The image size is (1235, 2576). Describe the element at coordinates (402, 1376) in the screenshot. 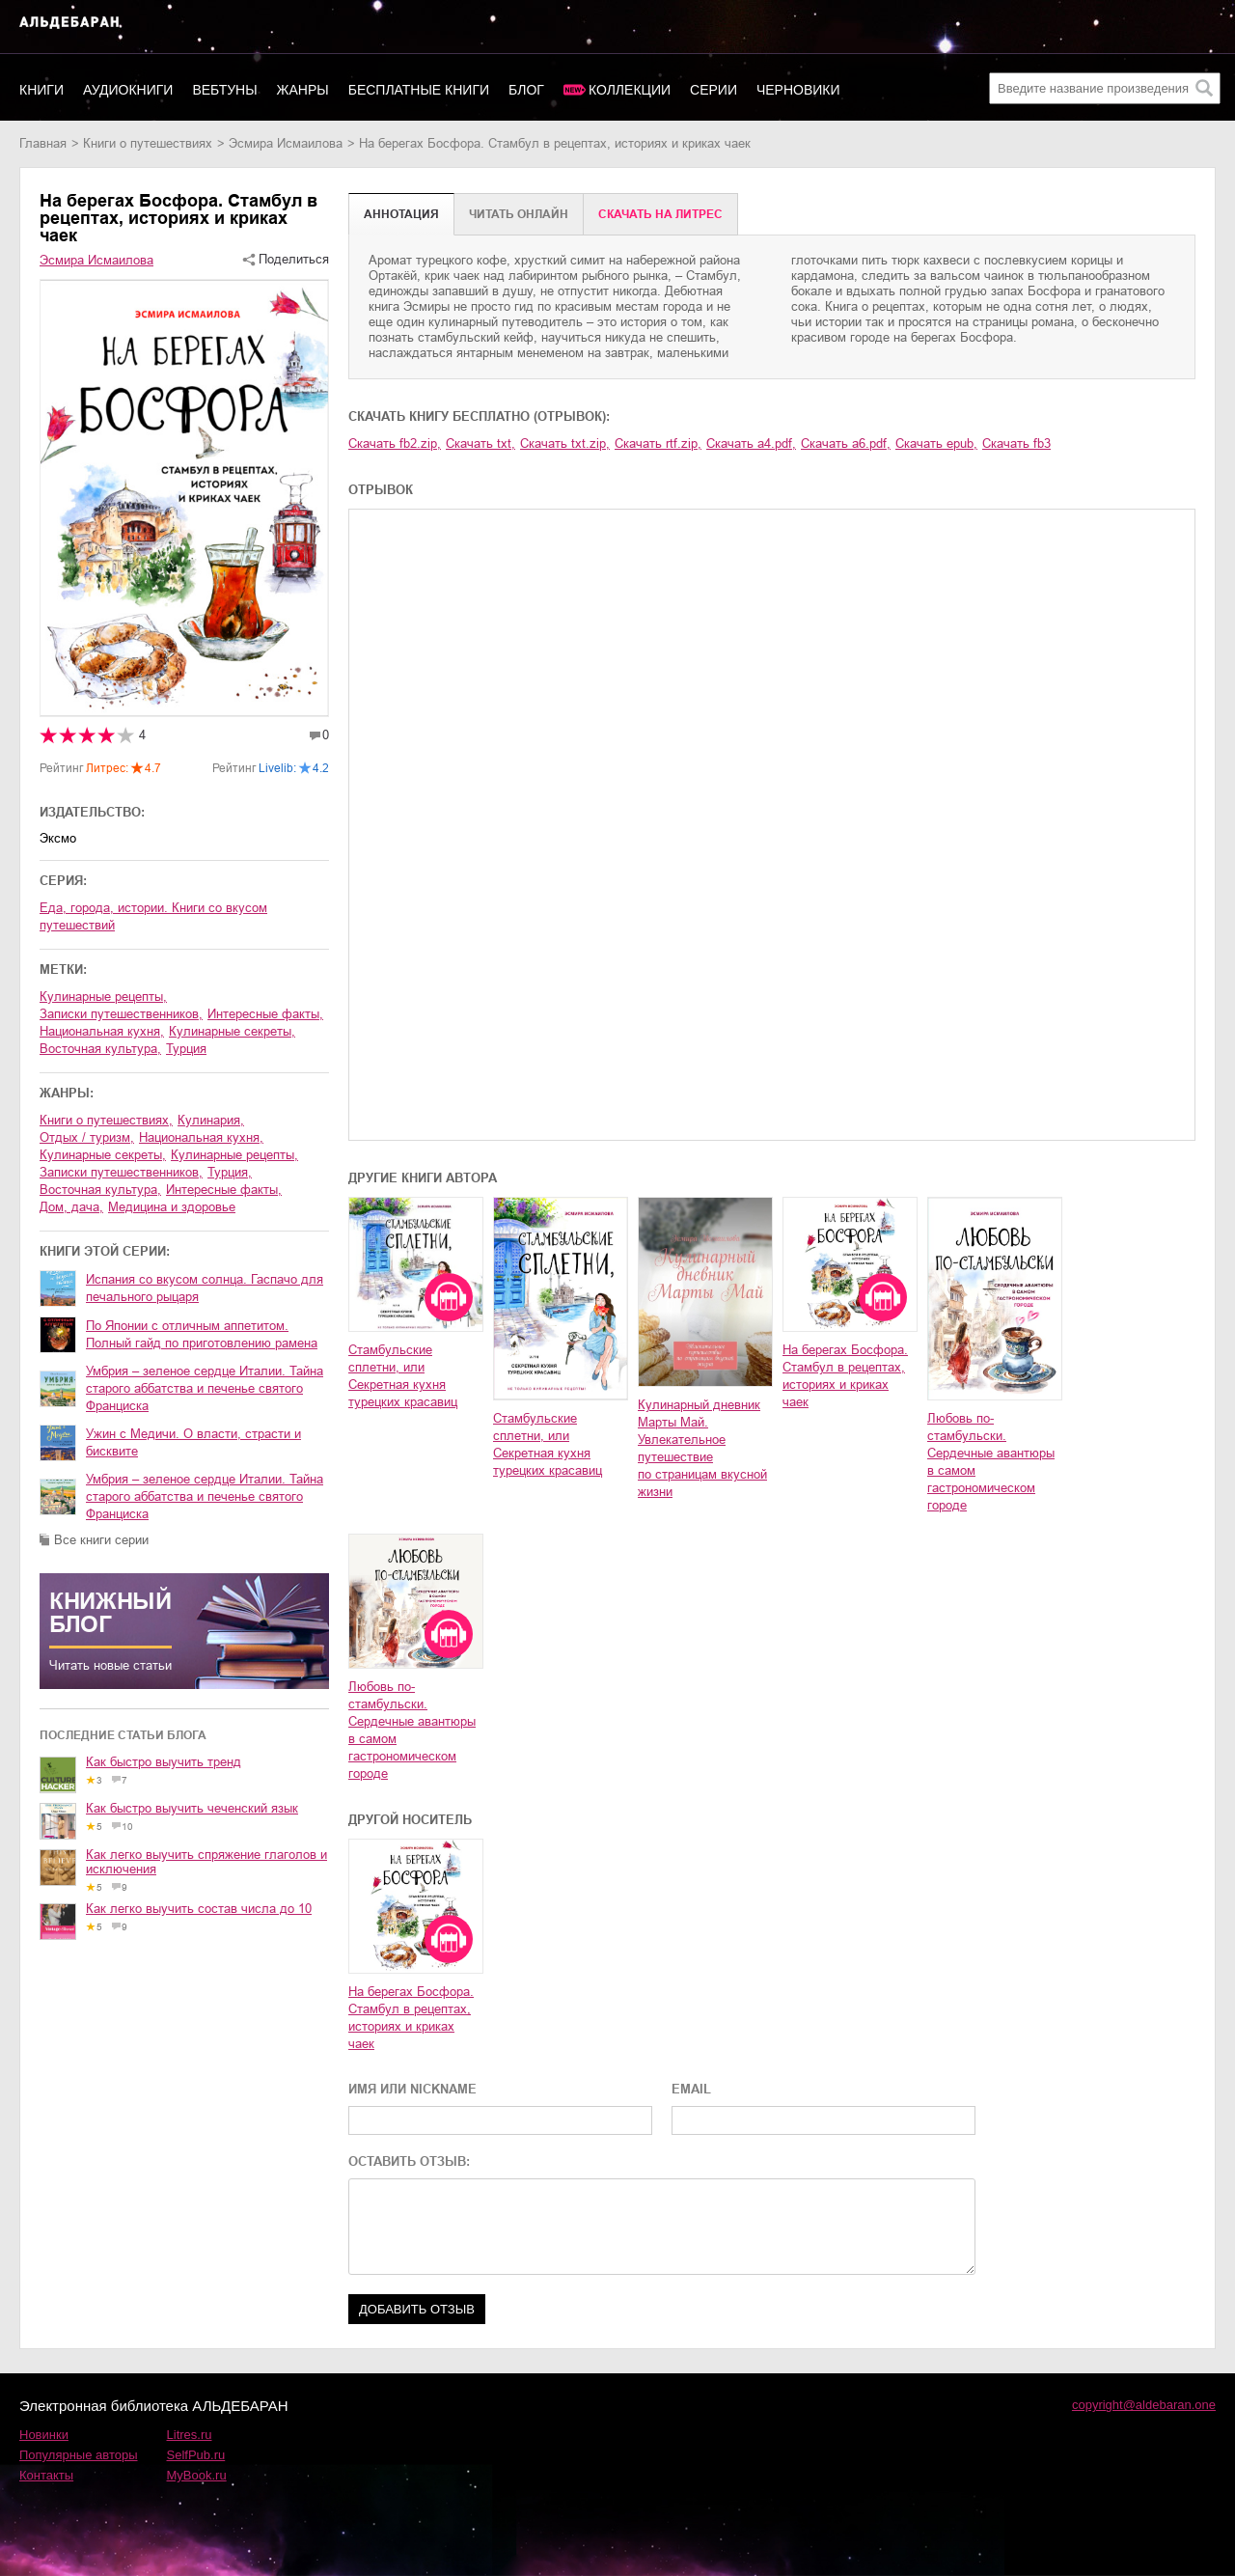

I see `Стамбульские сплетни, или Секретная кухня турецких красавиц` at that location.